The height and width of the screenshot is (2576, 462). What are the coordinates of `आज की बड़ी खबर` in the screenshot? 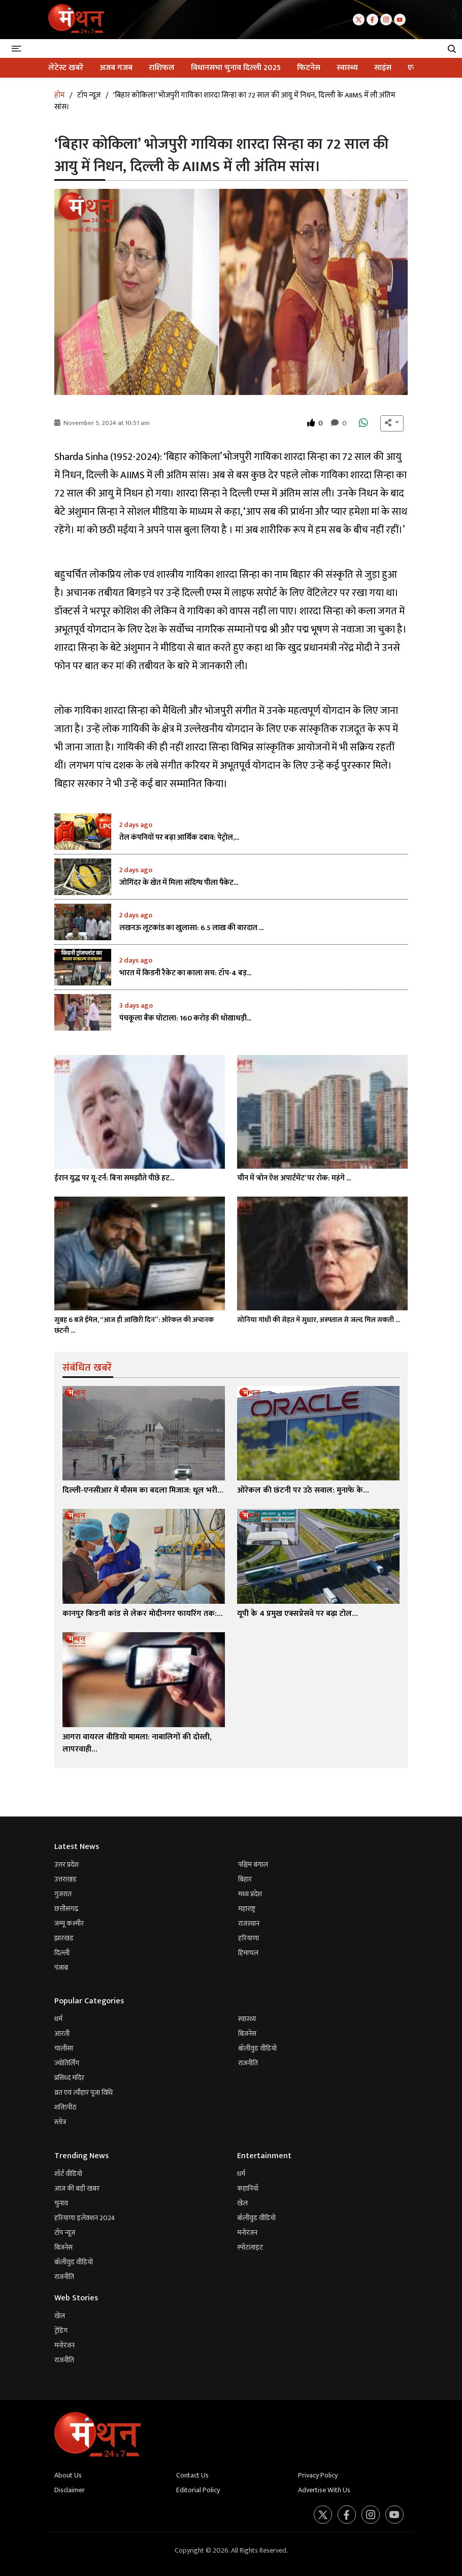 It's located at (77, 2188).